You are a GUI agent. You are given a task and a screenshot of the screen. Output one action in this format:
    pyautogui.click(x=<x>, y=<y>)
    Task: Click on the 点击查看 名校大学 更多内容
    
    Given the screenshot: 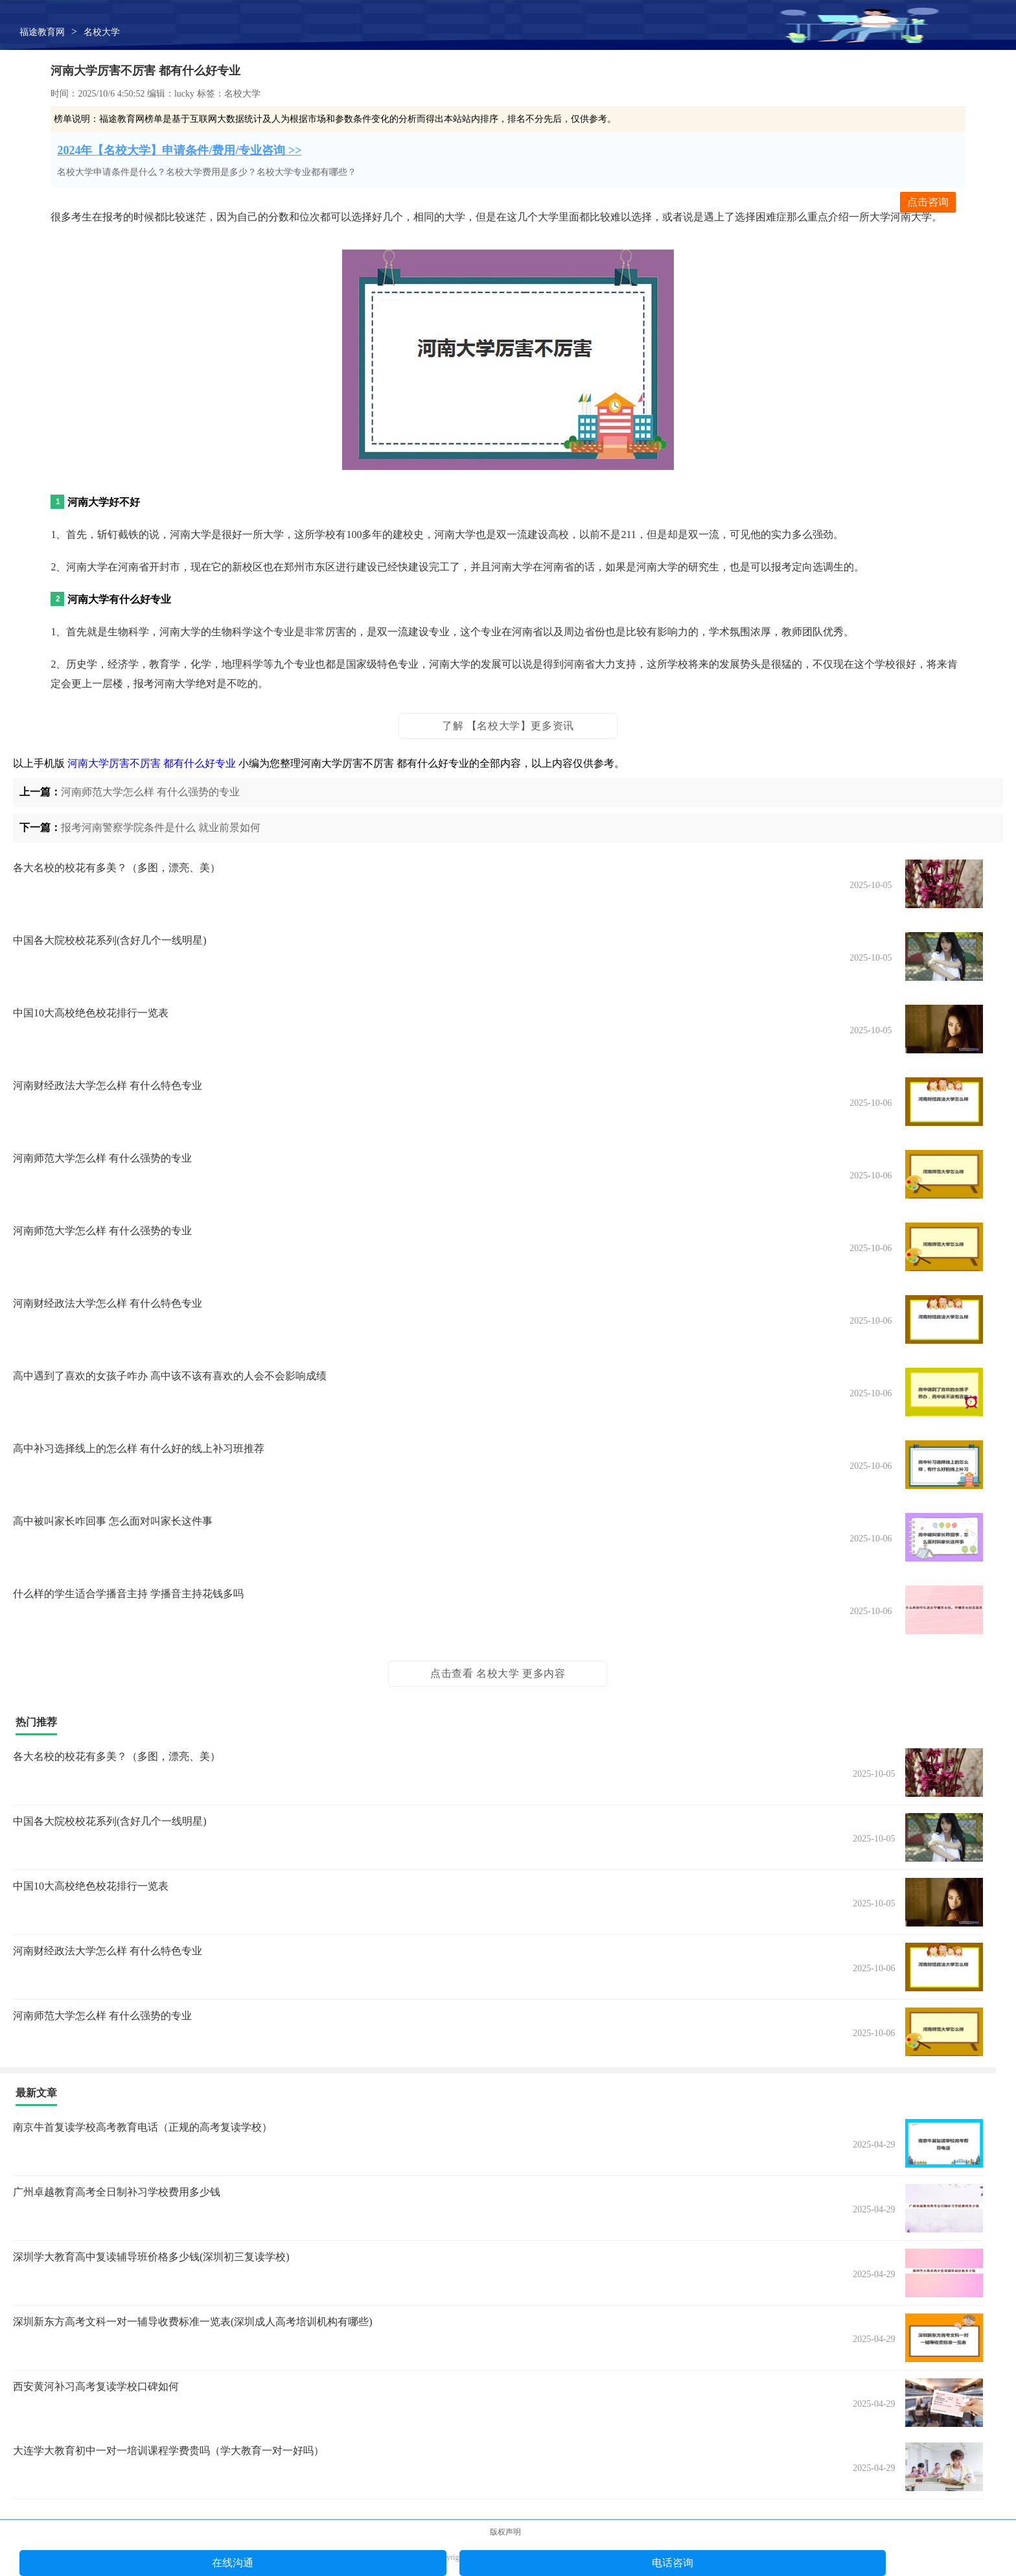 What is the action you would take?
    pyautogui.click(x=497, y=1673)
    